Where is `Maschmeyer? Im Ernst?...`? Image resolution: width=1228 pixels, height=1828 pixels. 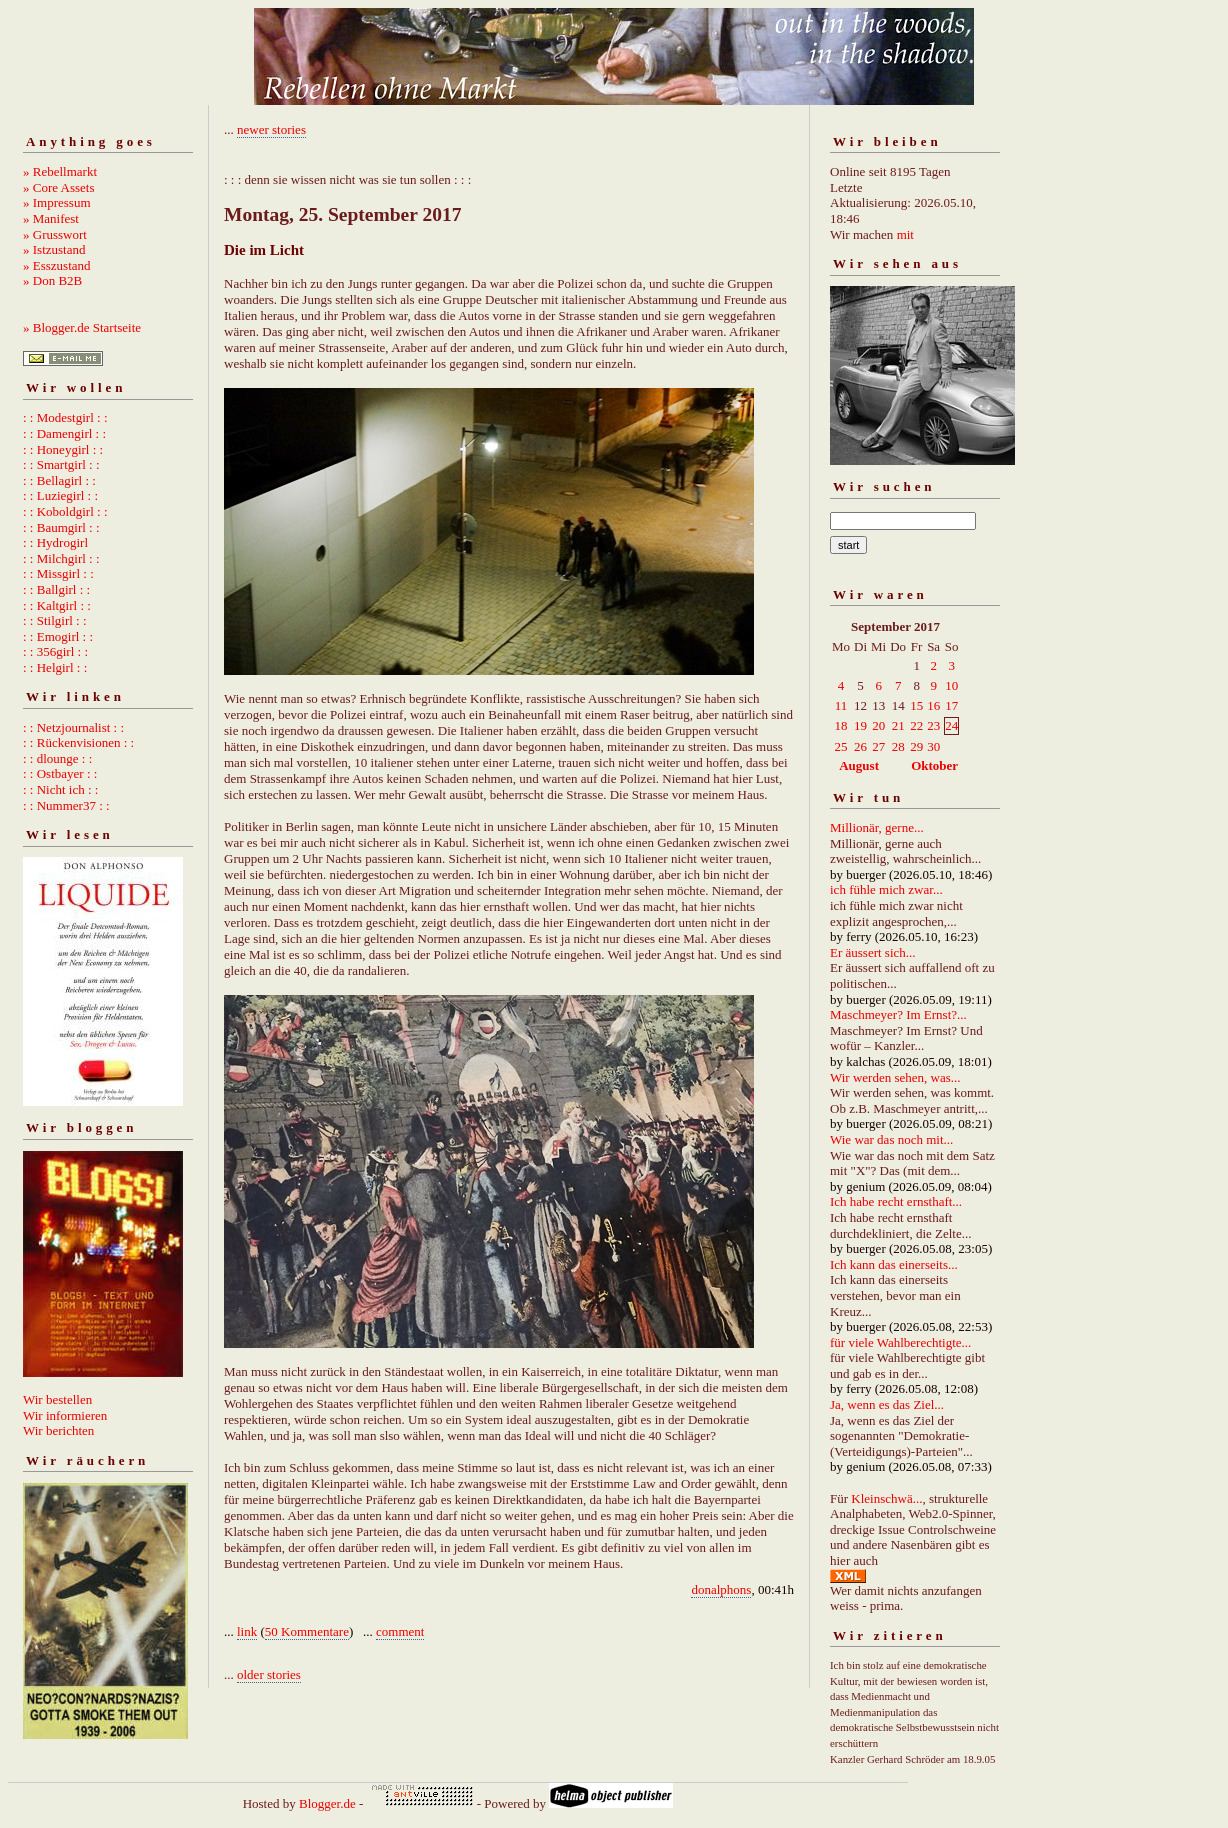
Maschmeyer? Im Ernst?... is located at coordinates (898, 1014).